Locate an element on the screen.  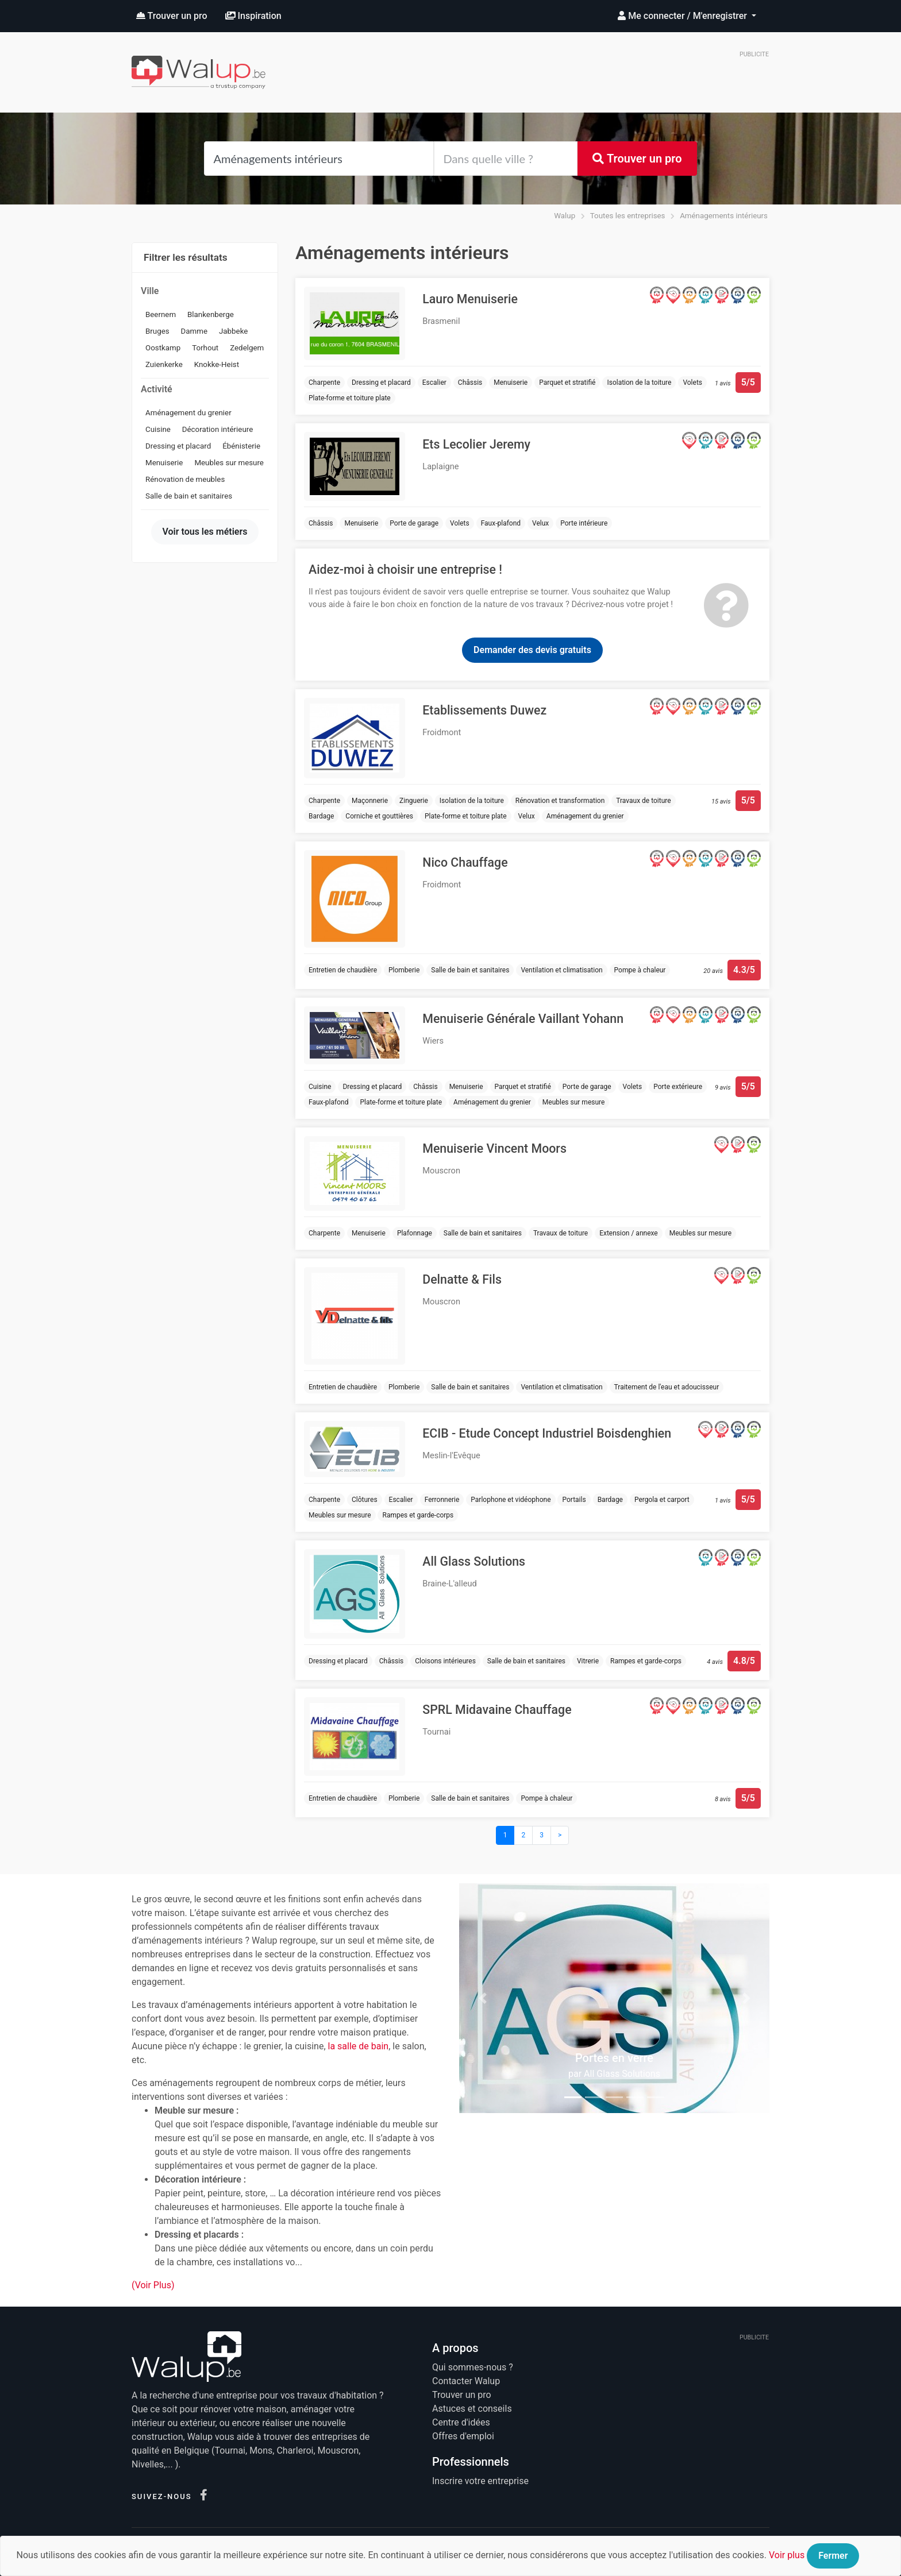
Décoration intérieure is located at coordinates (217, 429).